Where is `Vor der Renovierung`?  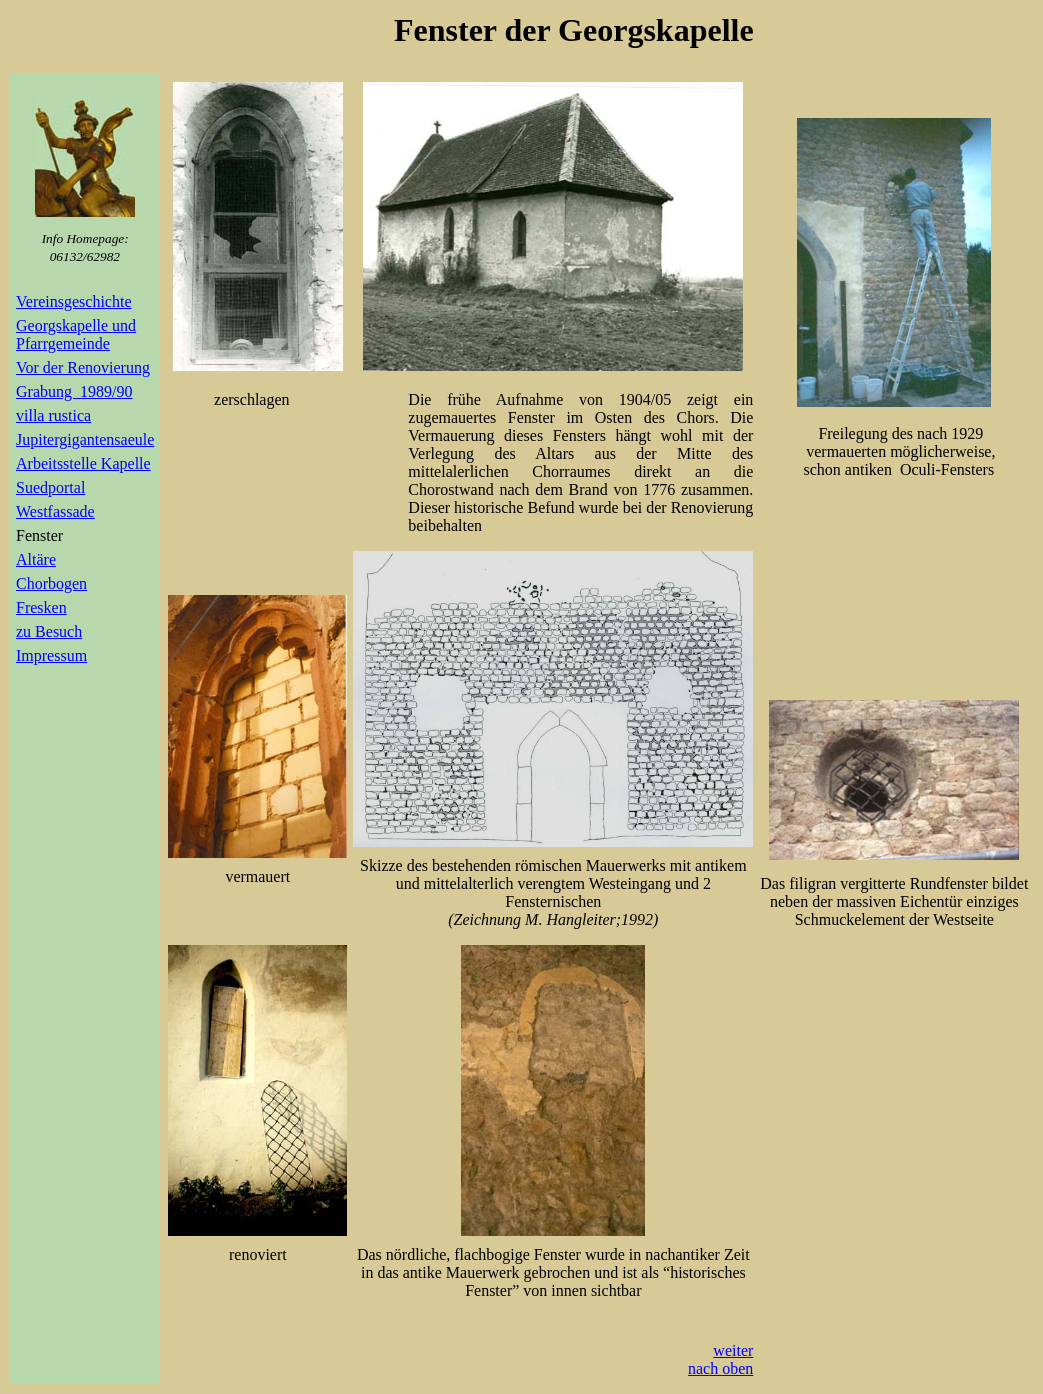 Vor der Renovierung is located at coordinates (83, 367).